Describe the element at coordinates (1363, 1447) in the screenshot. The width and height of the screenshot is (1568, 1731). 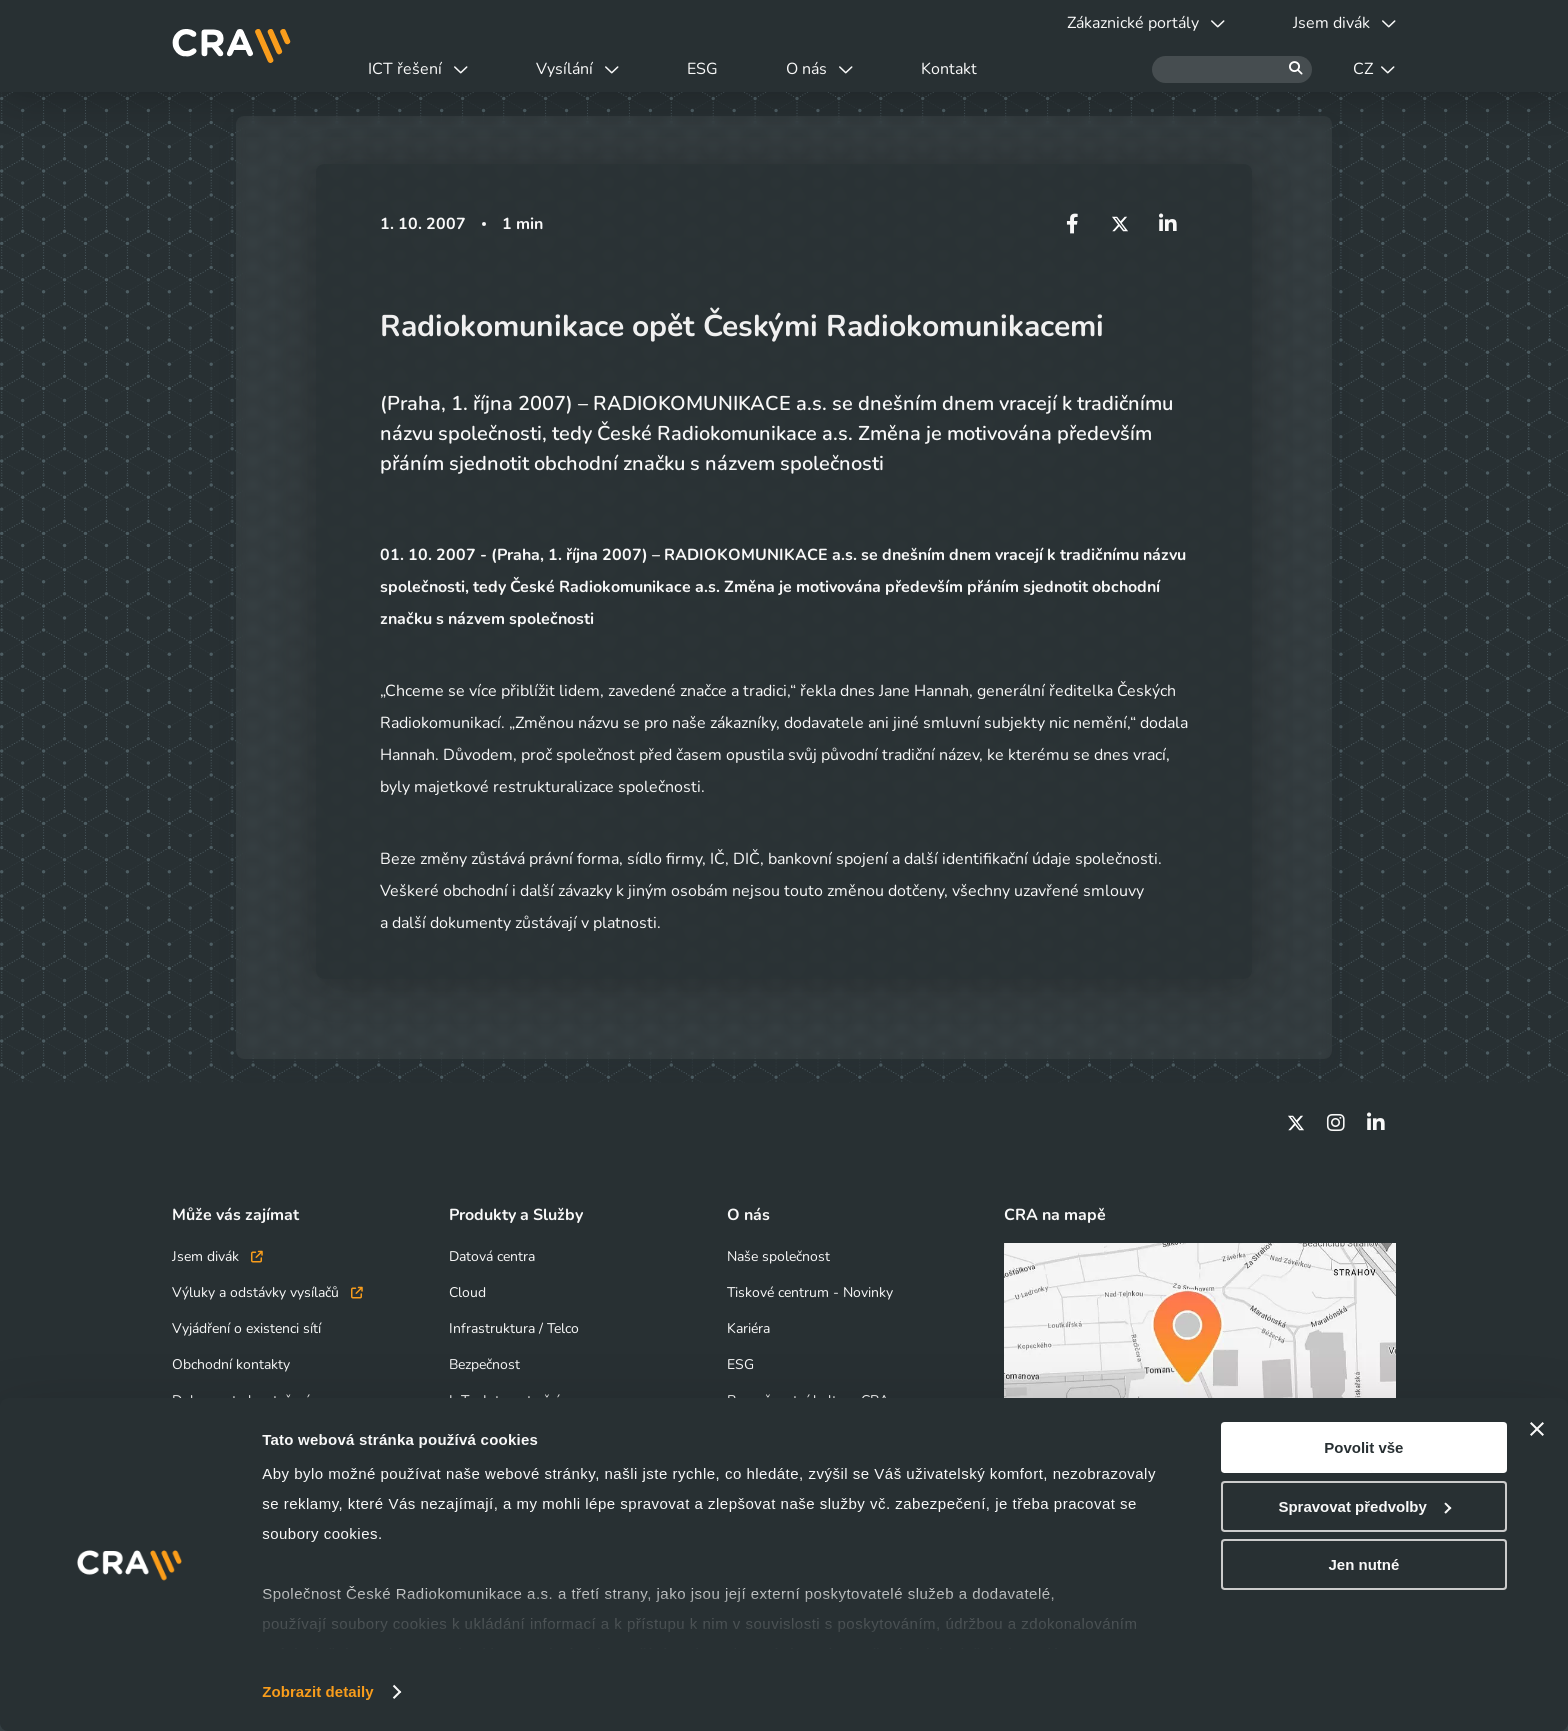
I see `Povolit vše` at that location.